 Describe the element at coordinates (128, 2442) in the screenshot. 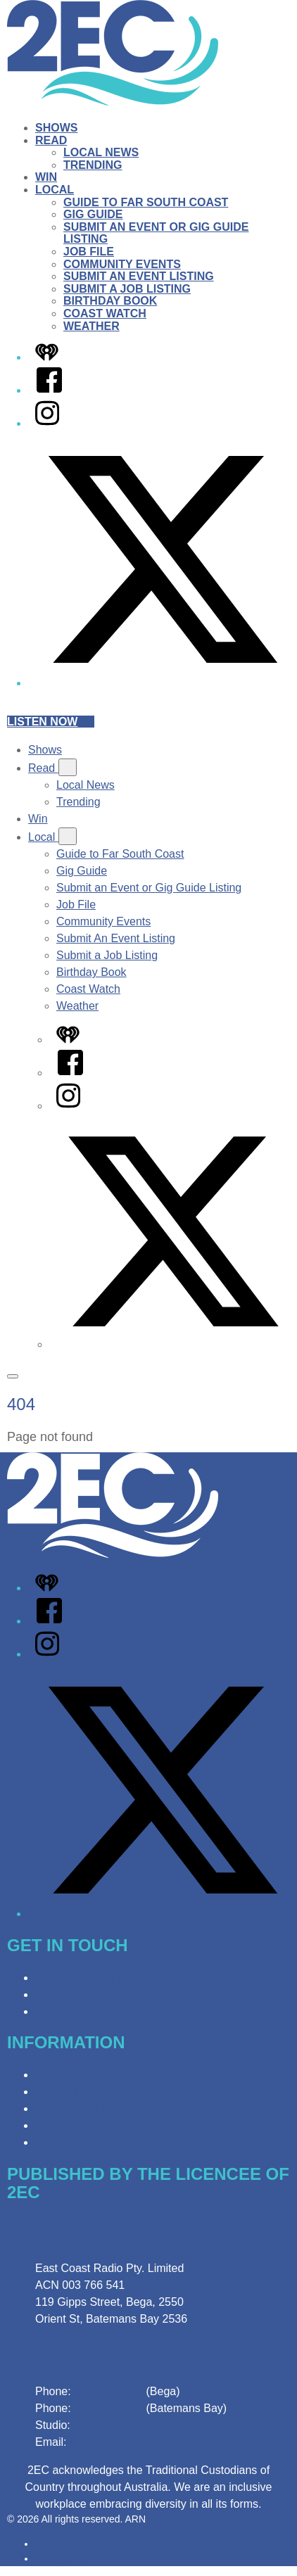

I see `begadmin@arn.com.au` at that location.